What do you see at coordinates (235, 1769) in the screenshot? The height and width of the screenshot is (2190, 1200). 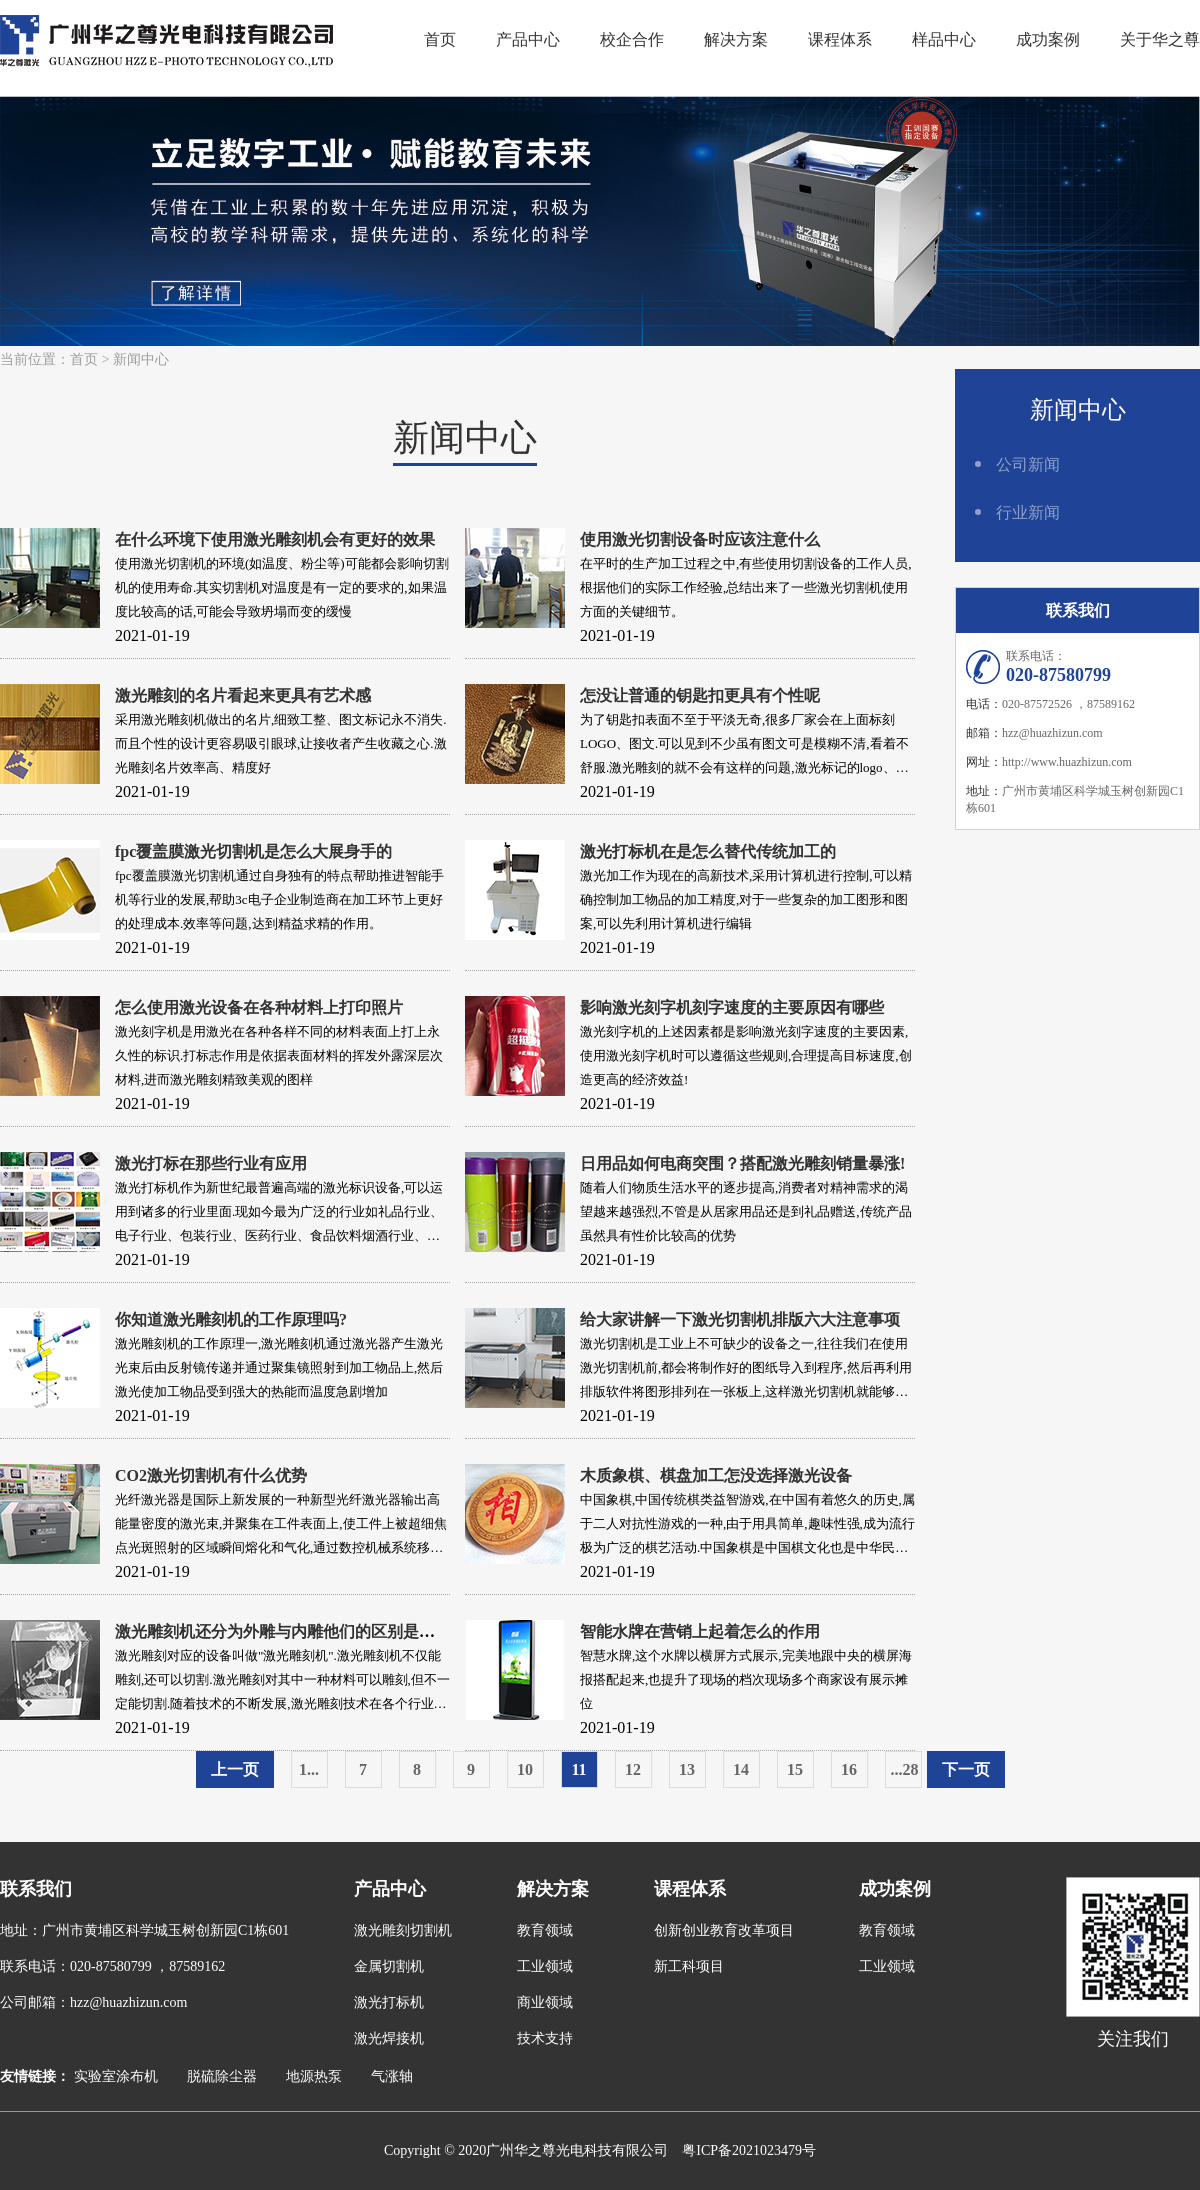 I see `上一页` at bounding box center [235, 1769].